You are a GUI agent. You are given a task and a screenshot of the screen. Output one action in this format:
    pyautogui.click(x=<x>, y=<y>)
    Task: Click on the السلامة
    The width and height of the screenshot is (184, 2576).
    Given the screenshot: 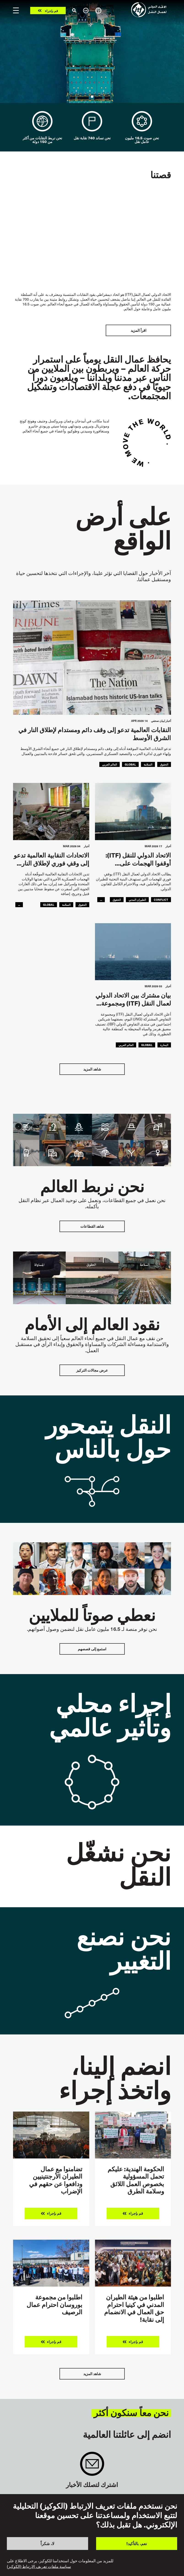 What is the action you would take?
    pyautogui.click(x=148, y=764)
    